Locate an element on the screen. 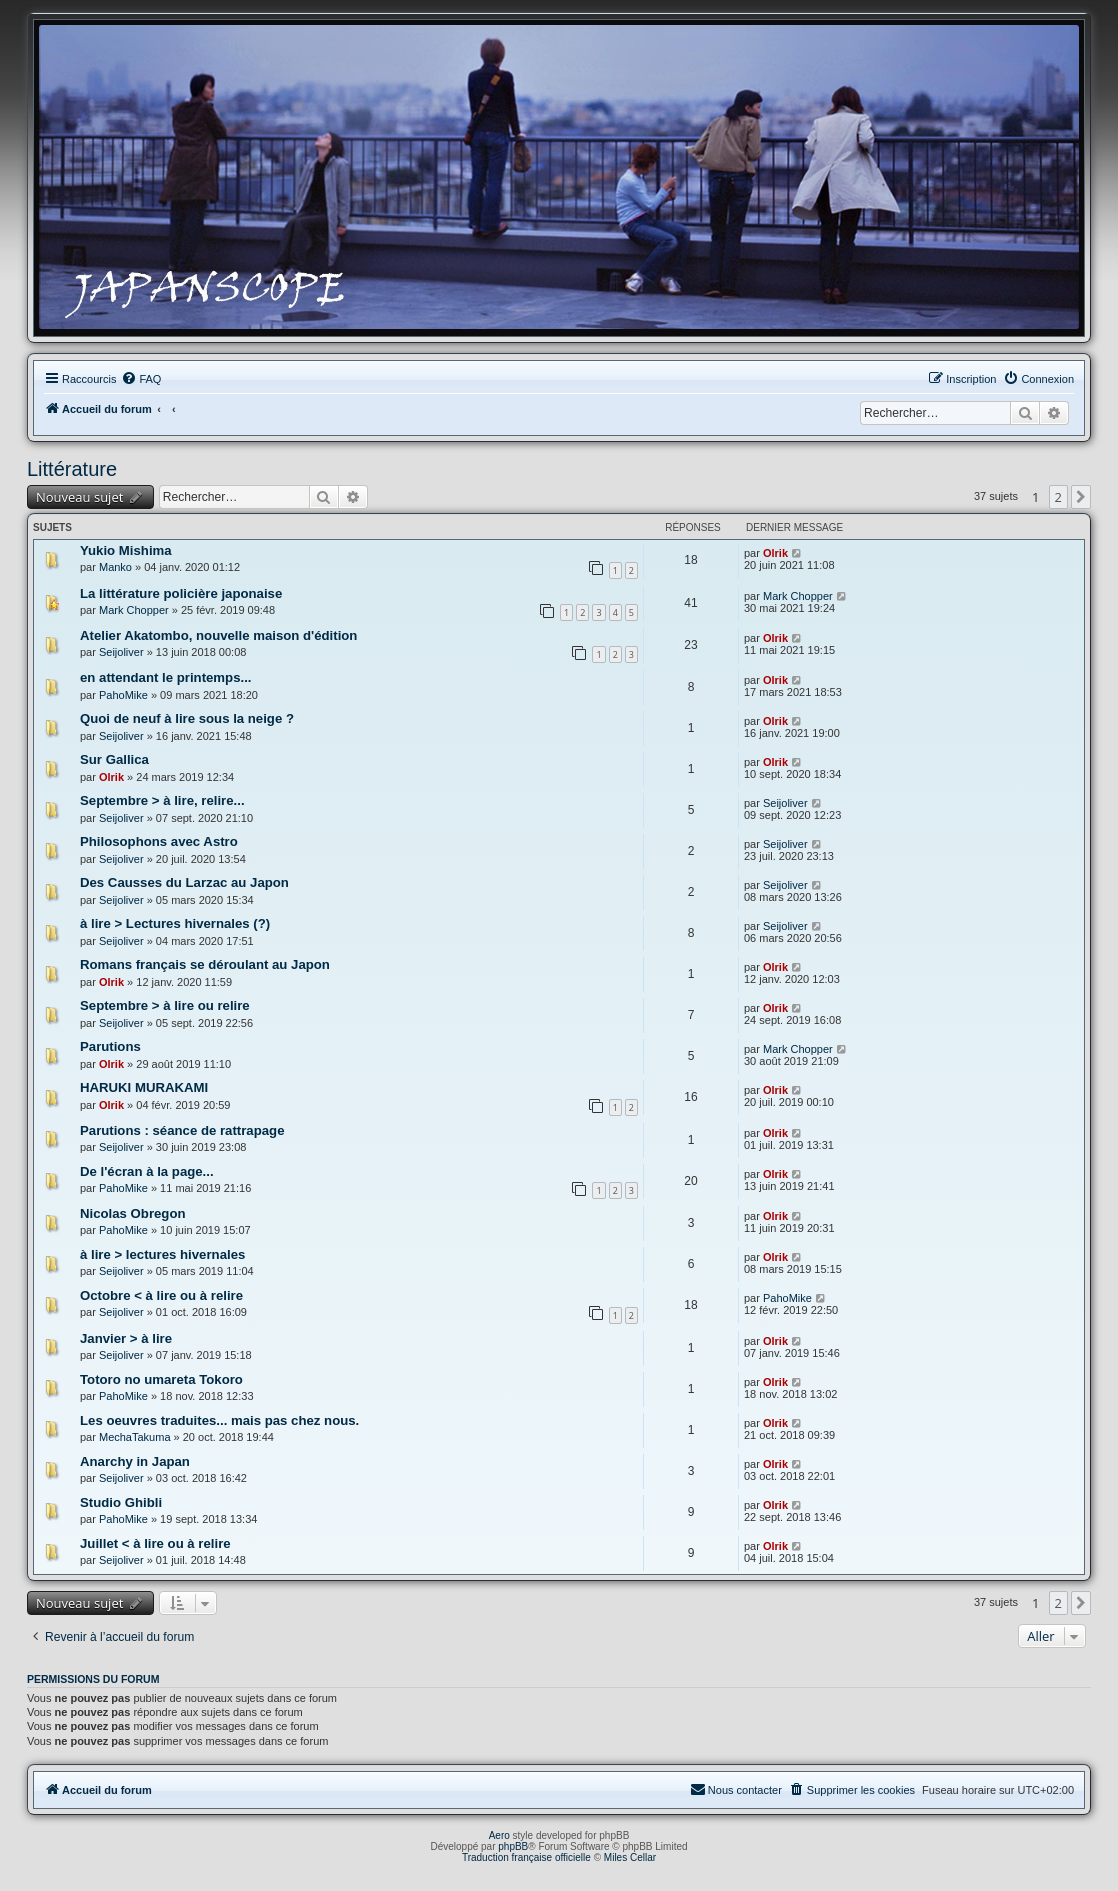  PahoMike is located at coordinates (123, 695).